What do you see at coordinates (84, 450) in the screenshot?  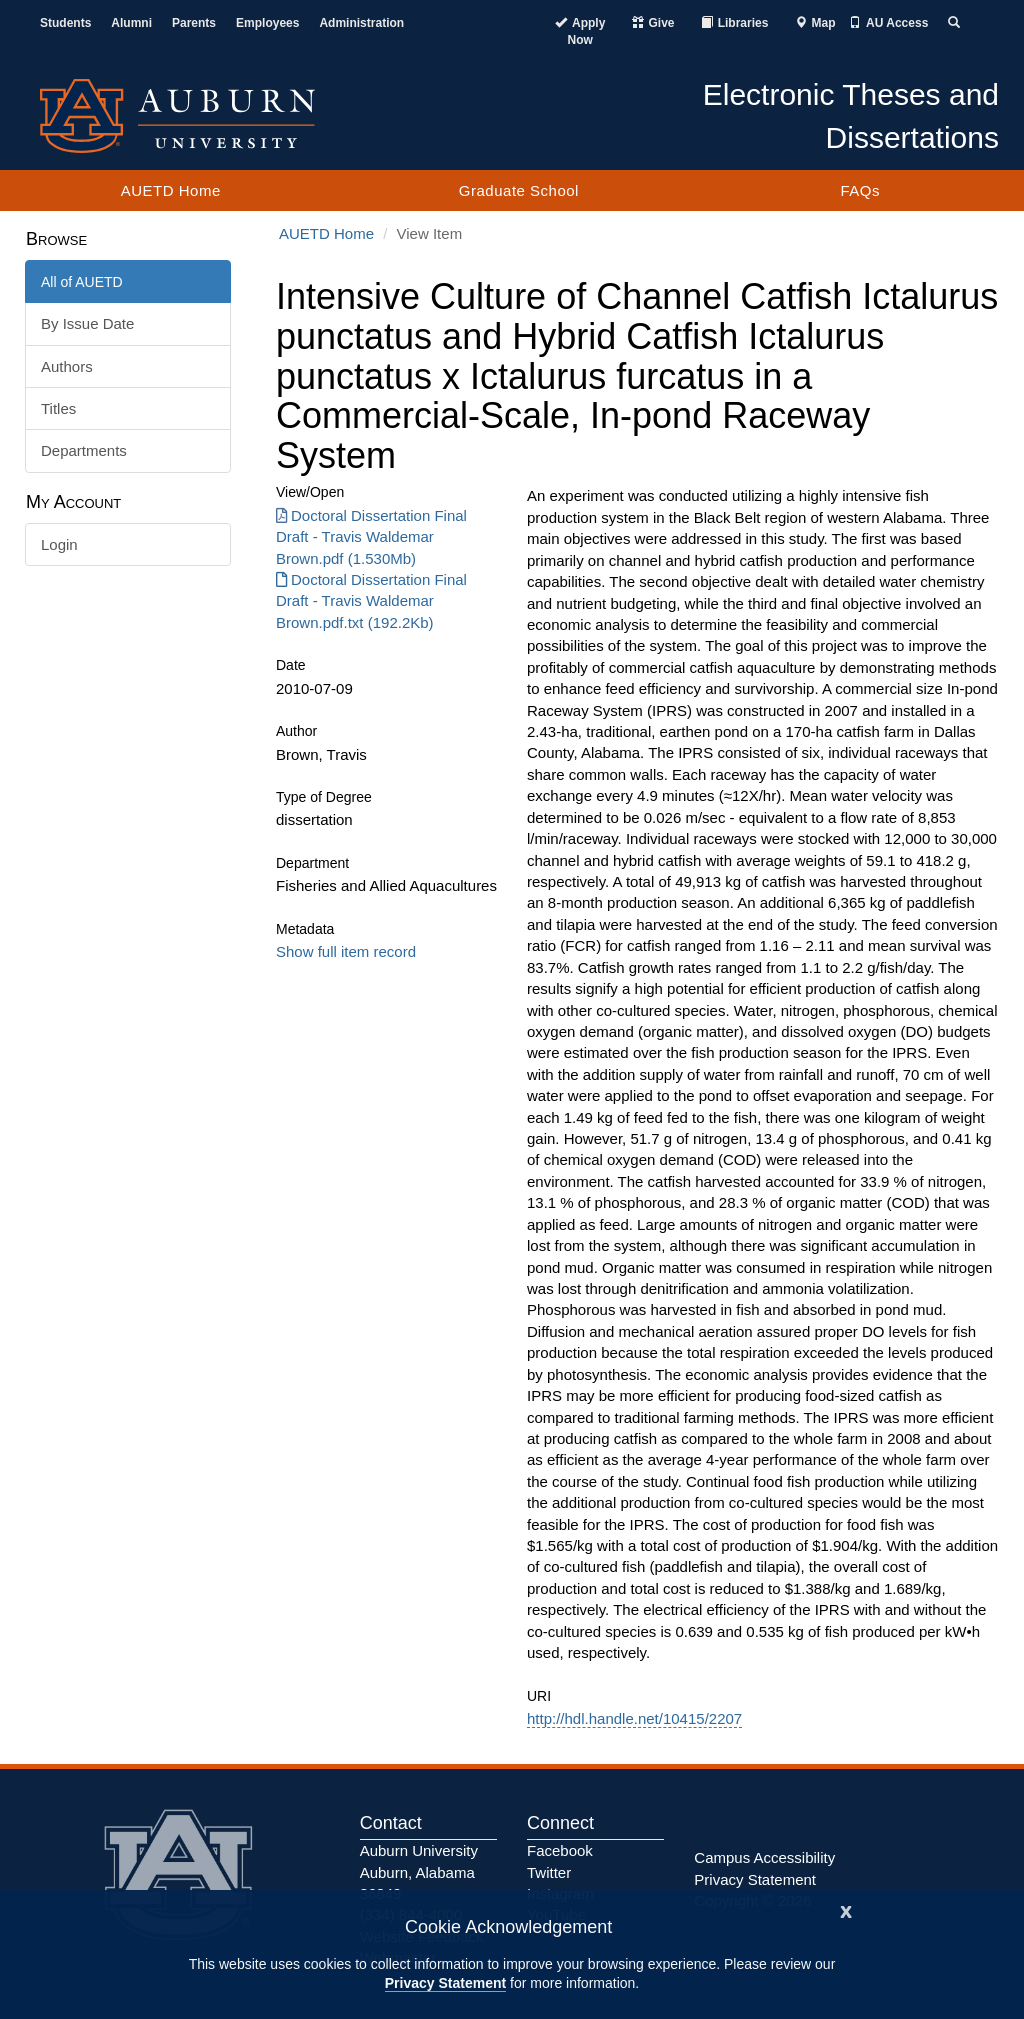 I see `Departments` at bounding box center [84, 450].